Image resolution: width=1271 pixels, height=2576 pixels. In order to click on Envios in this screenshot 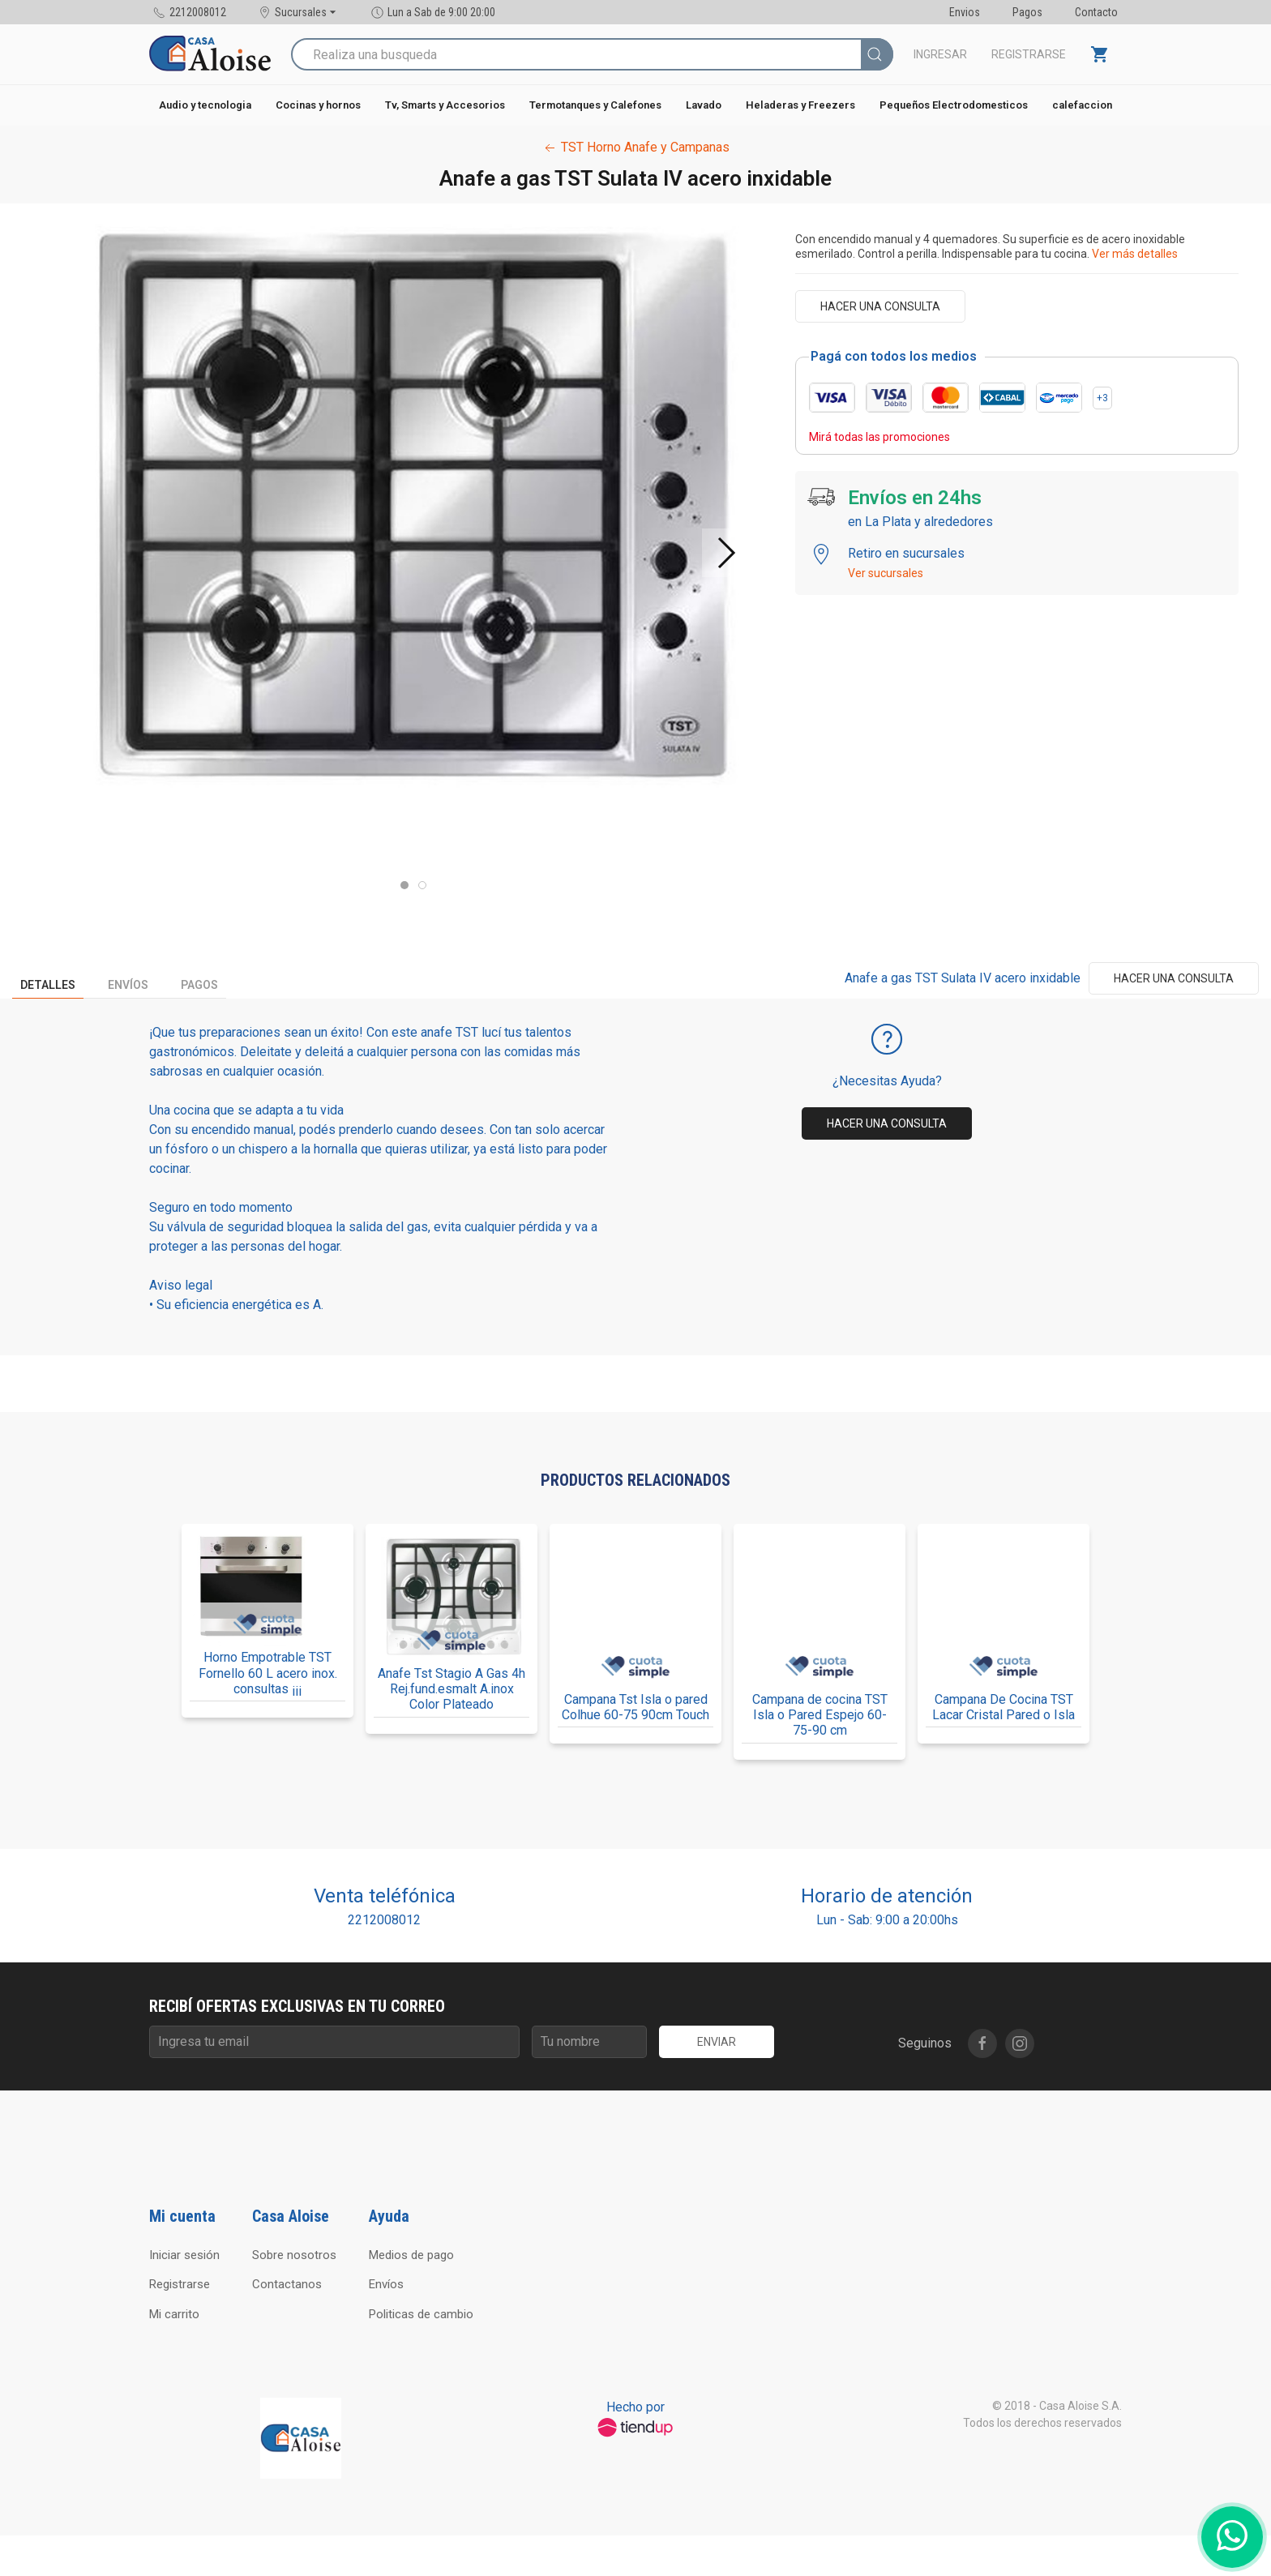, I will do `click(964, 12)`.